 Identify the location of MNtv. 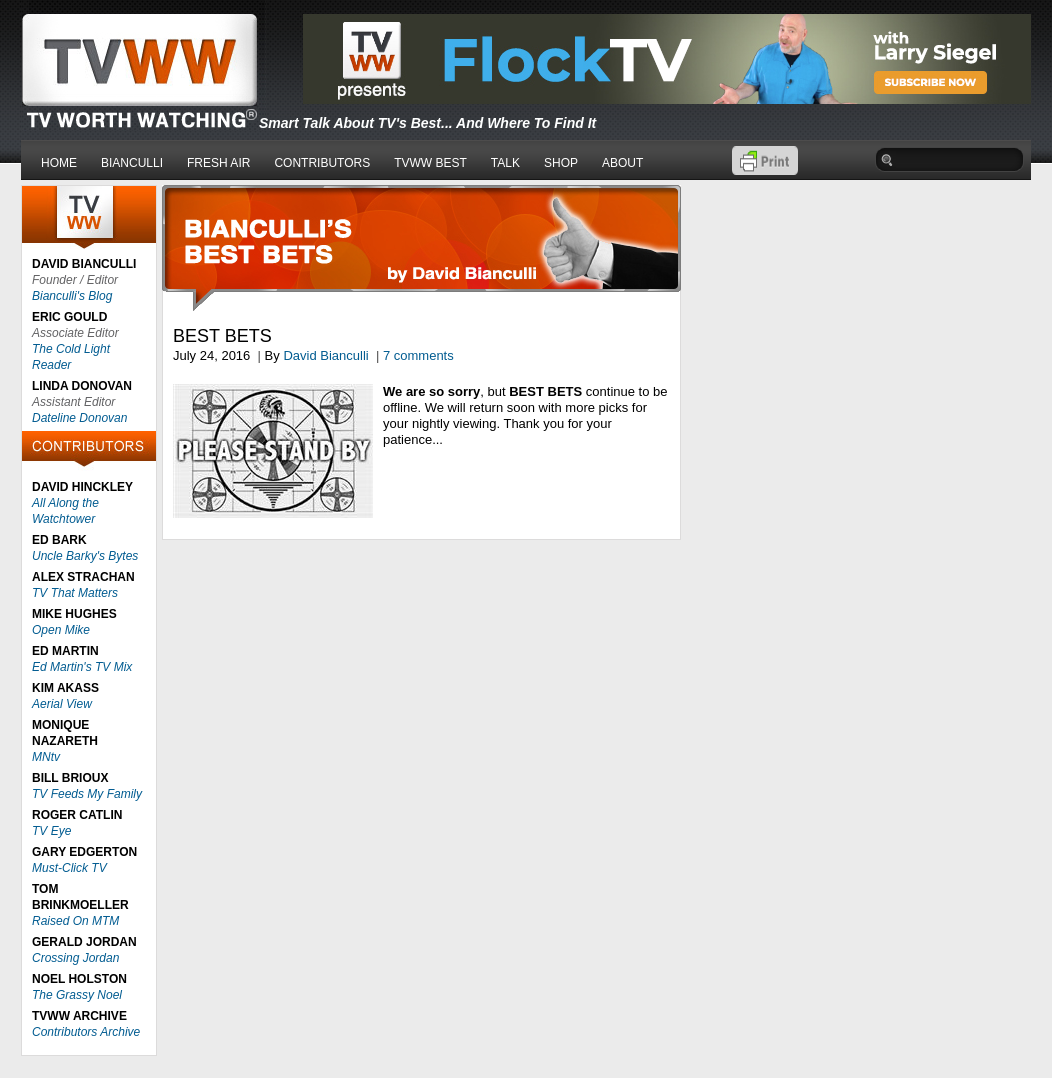
(46, 757).